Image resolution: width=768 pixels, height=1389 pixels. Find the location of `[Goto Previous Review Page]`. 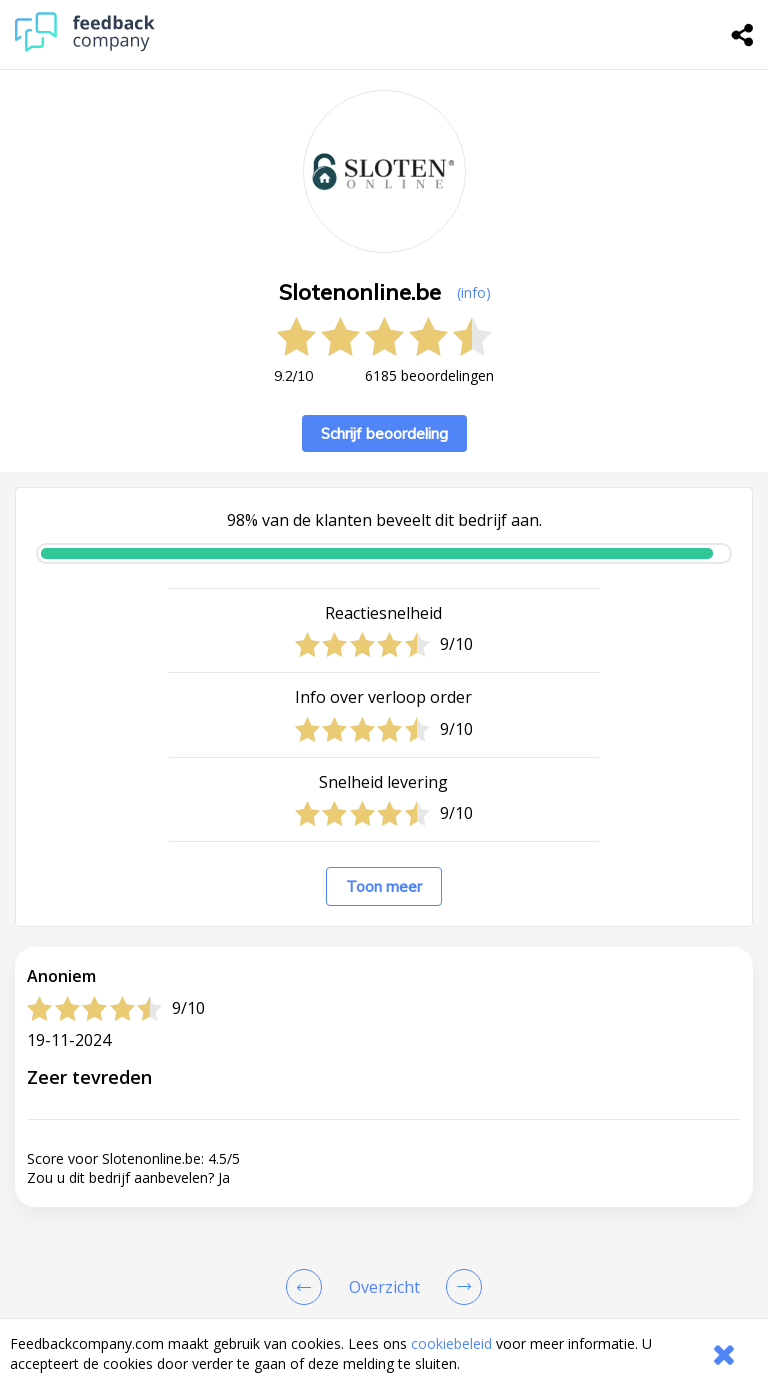

[Goto Previous Review Page] is located at coordinates (308, 1287).